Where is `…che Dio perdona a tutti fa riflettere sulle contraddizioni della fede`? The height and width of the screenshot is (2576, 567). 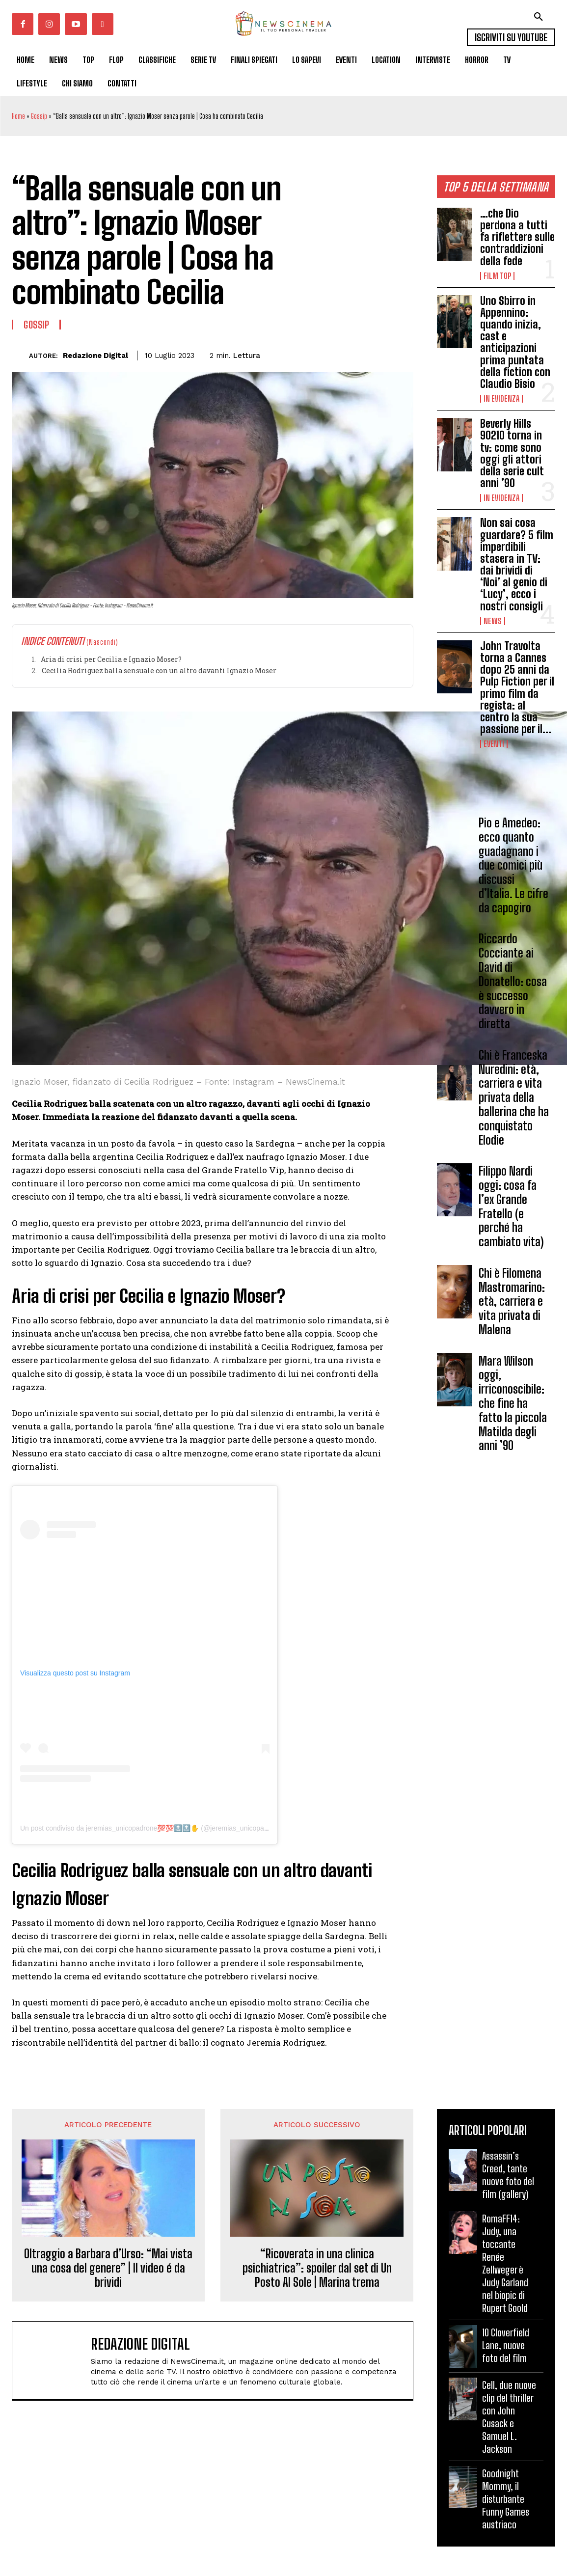
…che Dio perdona a tutti fa riflettere sulle contraddizioni della fede is located at coordinates (517, 237).